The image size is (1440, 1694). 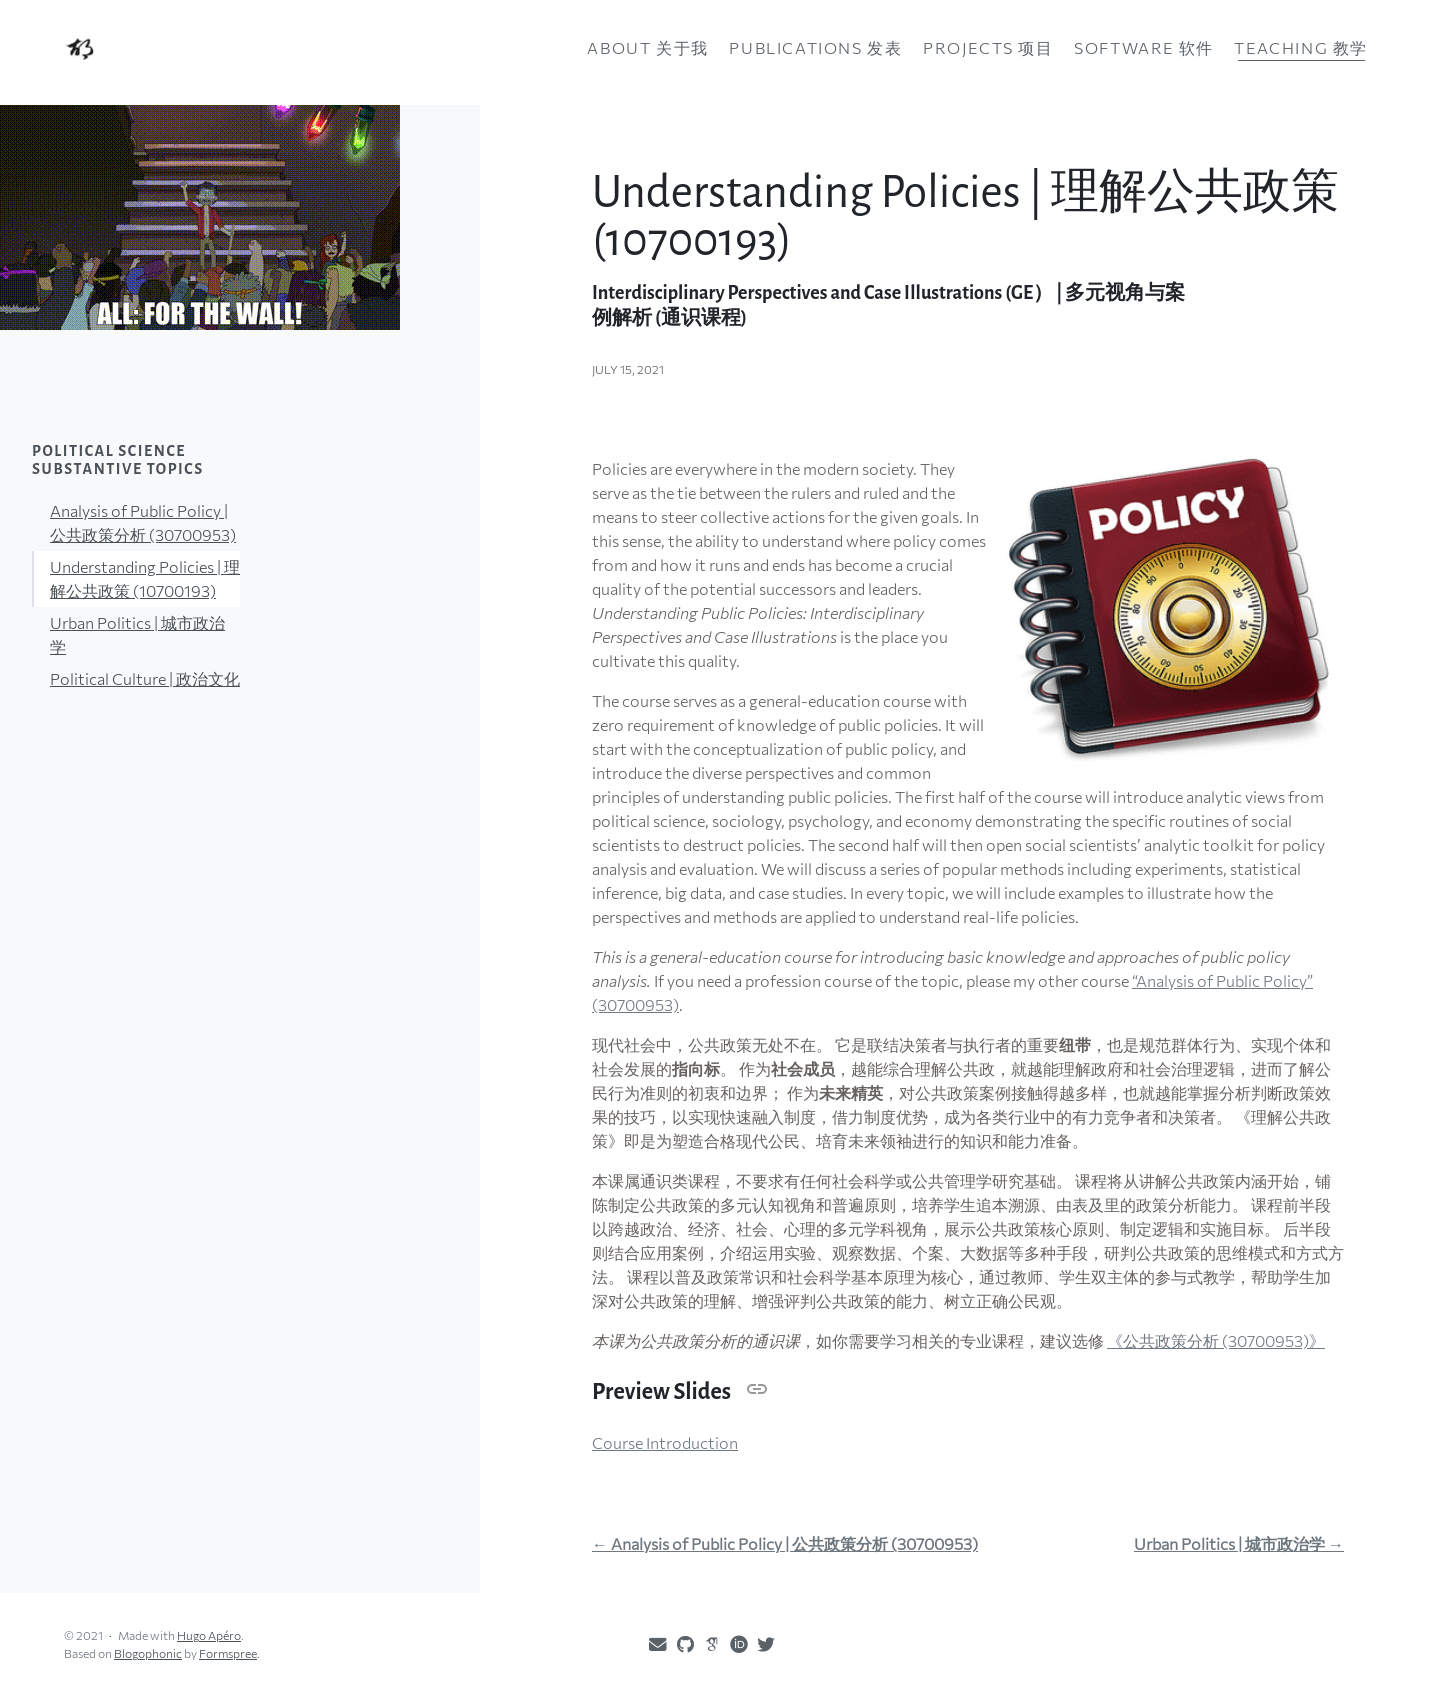 What do you see at coordinates (815, 47) in the screenshot?
I see `Publications 发表` at bounding box center [815, 47].